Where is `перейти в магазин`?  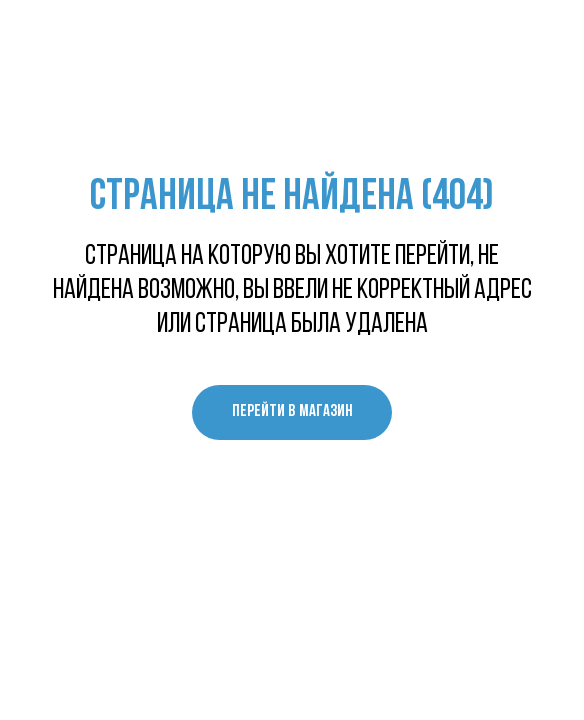
перейти в магазин is located at coordinates (292, 411).